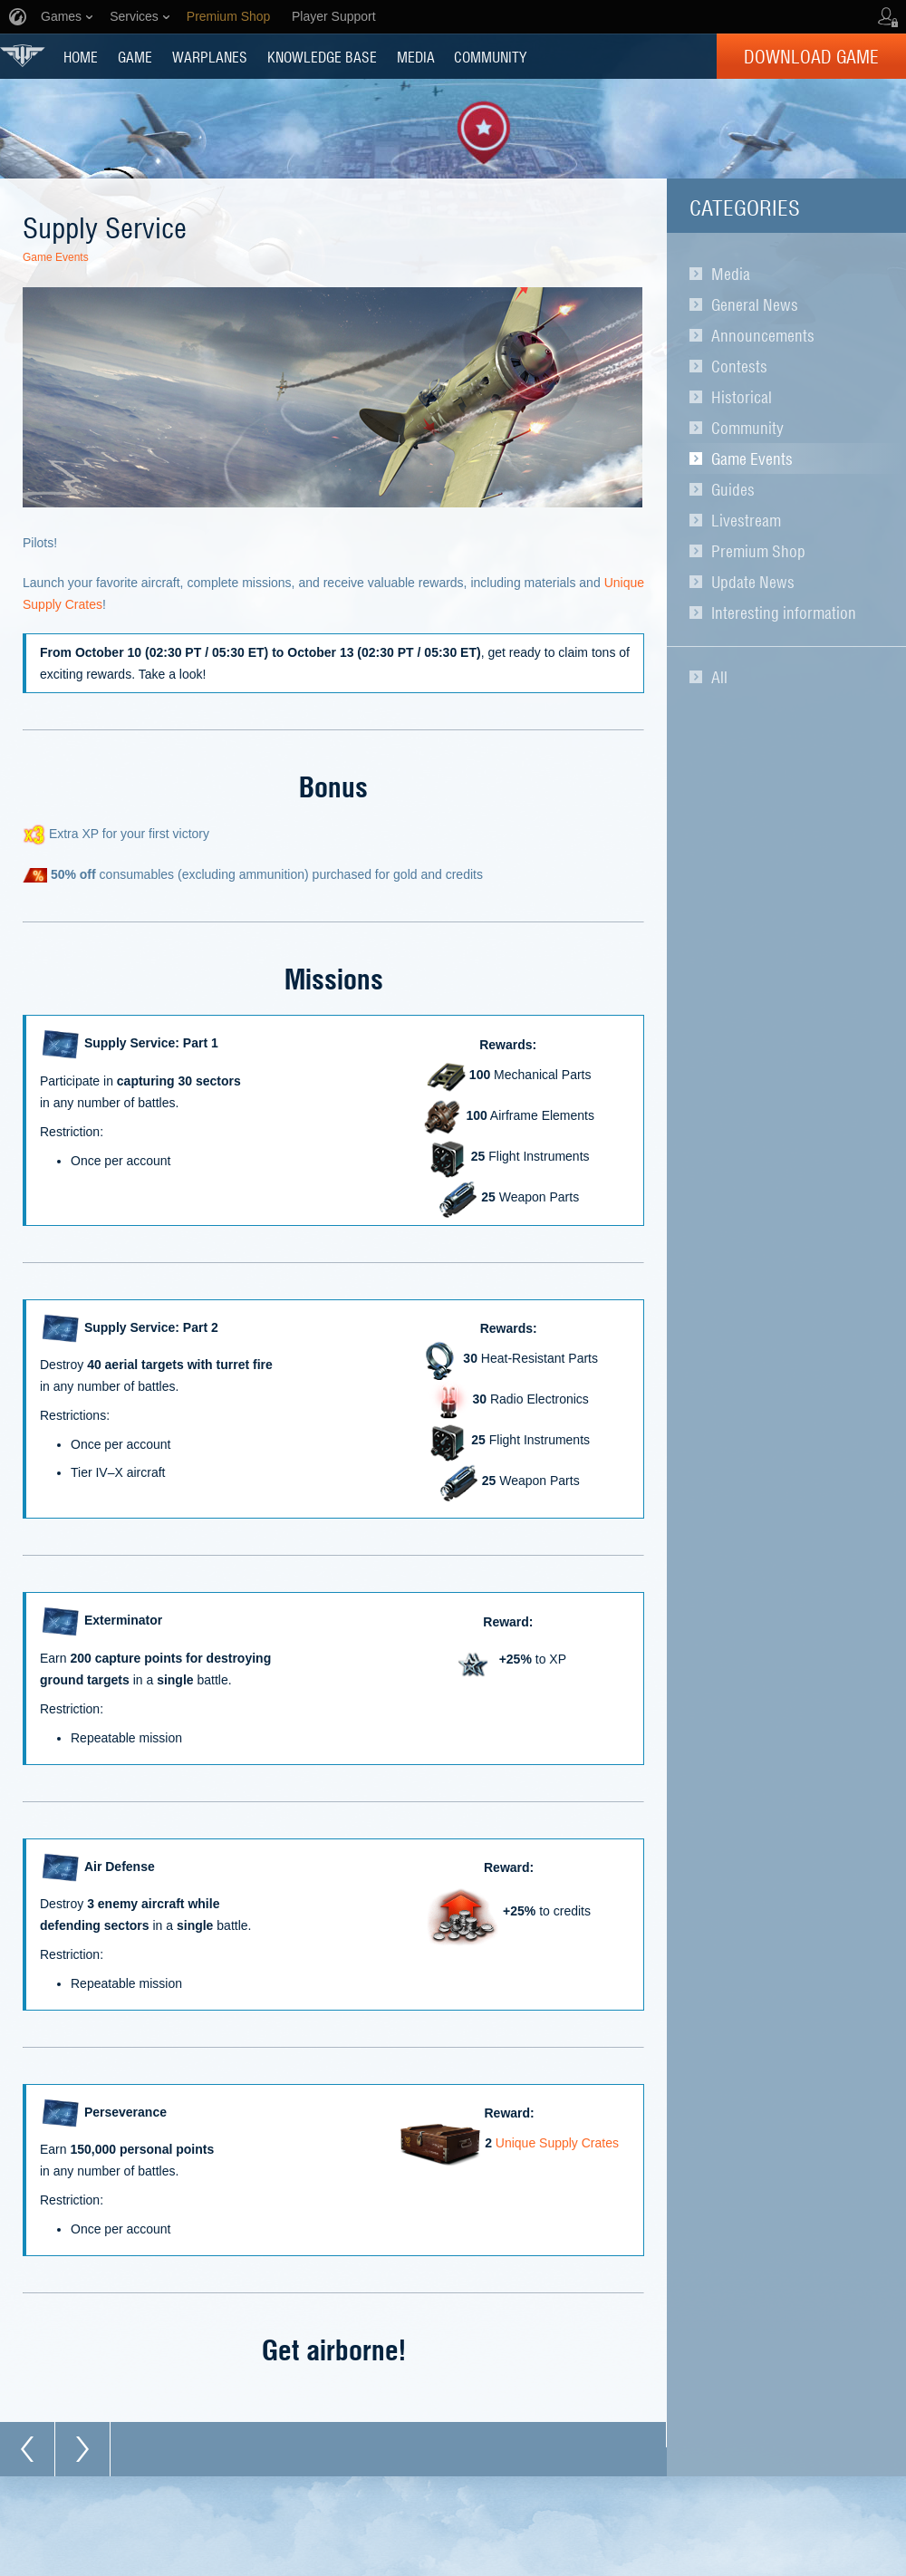 The height and width of the screenshot is (2576, 906). Describe the element at coordinates (746, 520) in the screenshot. I see `Livestream` at that location.